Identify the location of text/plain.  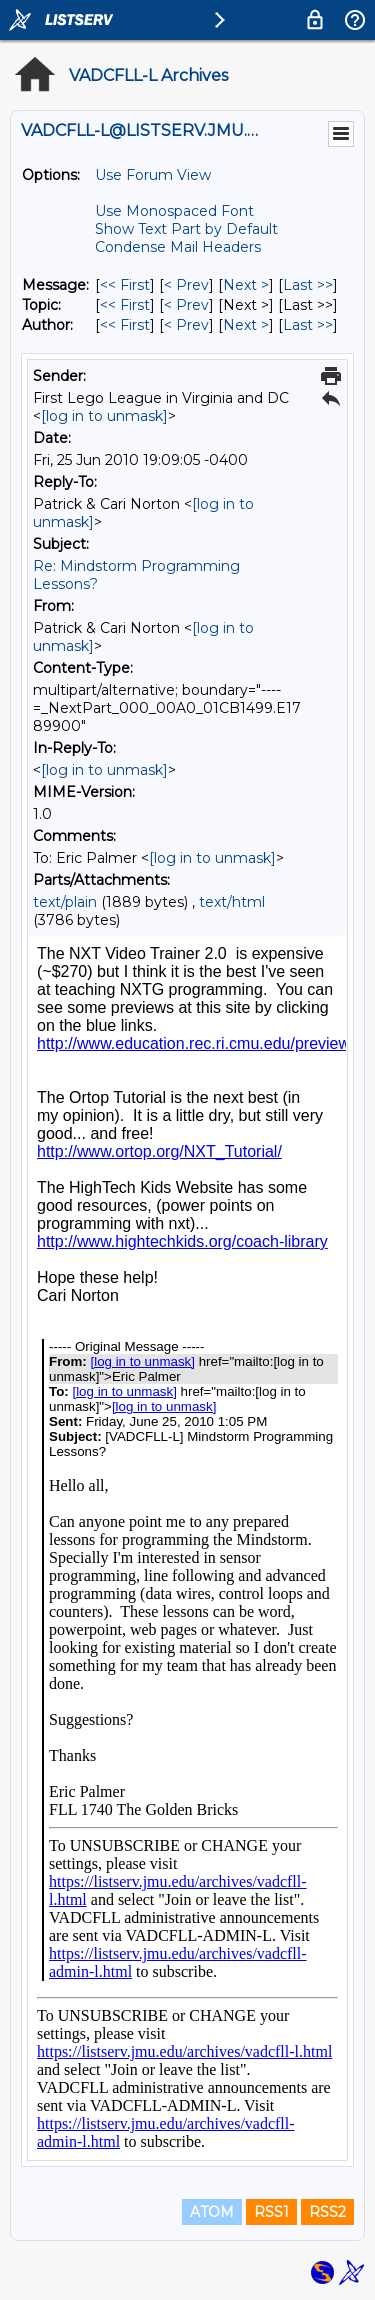
(65, 902).